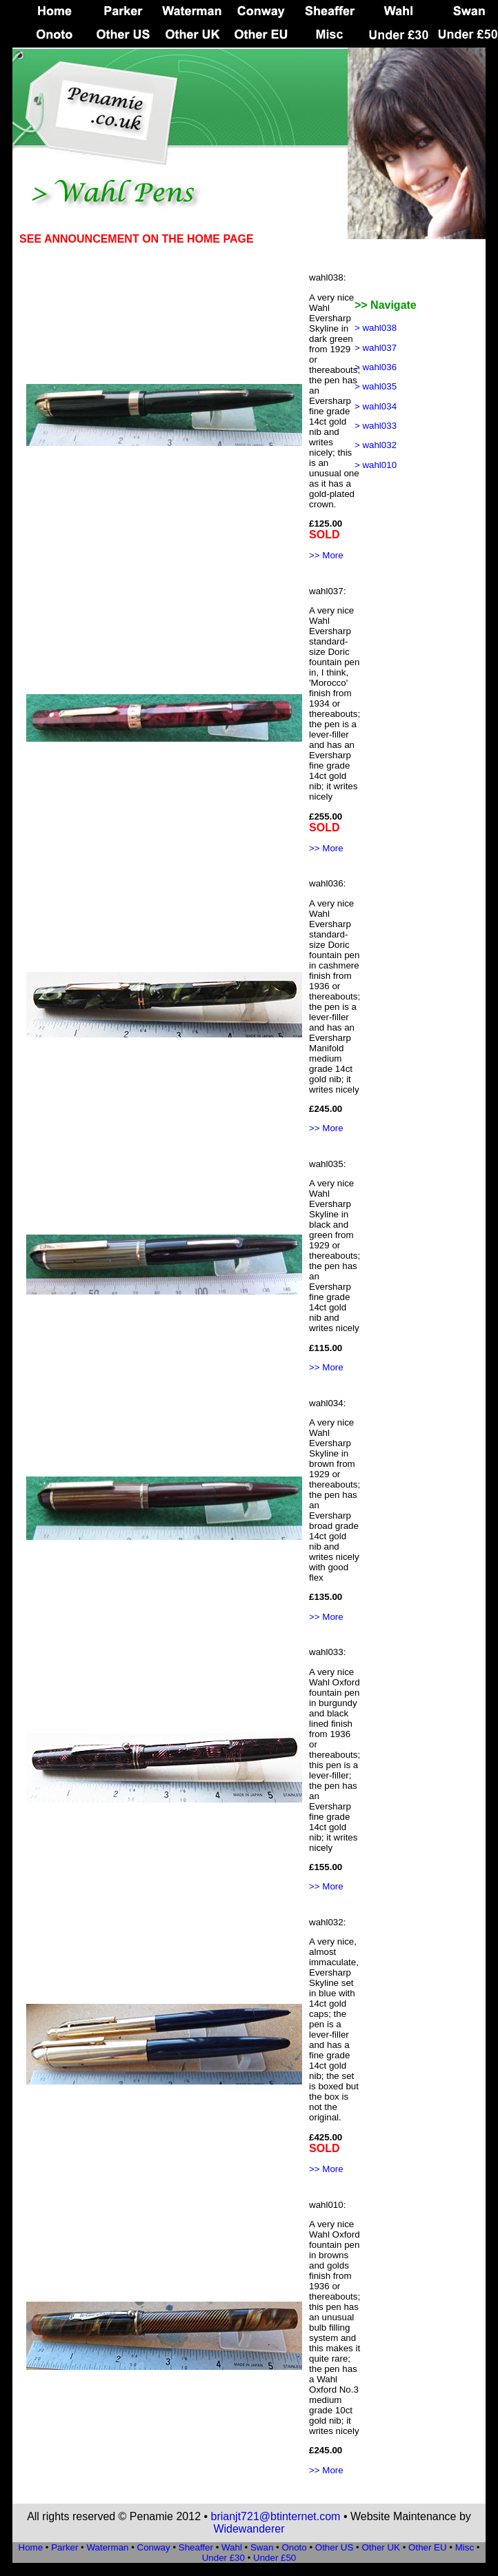  Describe the element at coordinates (196, 2547) in the screenshot. I see `Sheaffer` at that location.